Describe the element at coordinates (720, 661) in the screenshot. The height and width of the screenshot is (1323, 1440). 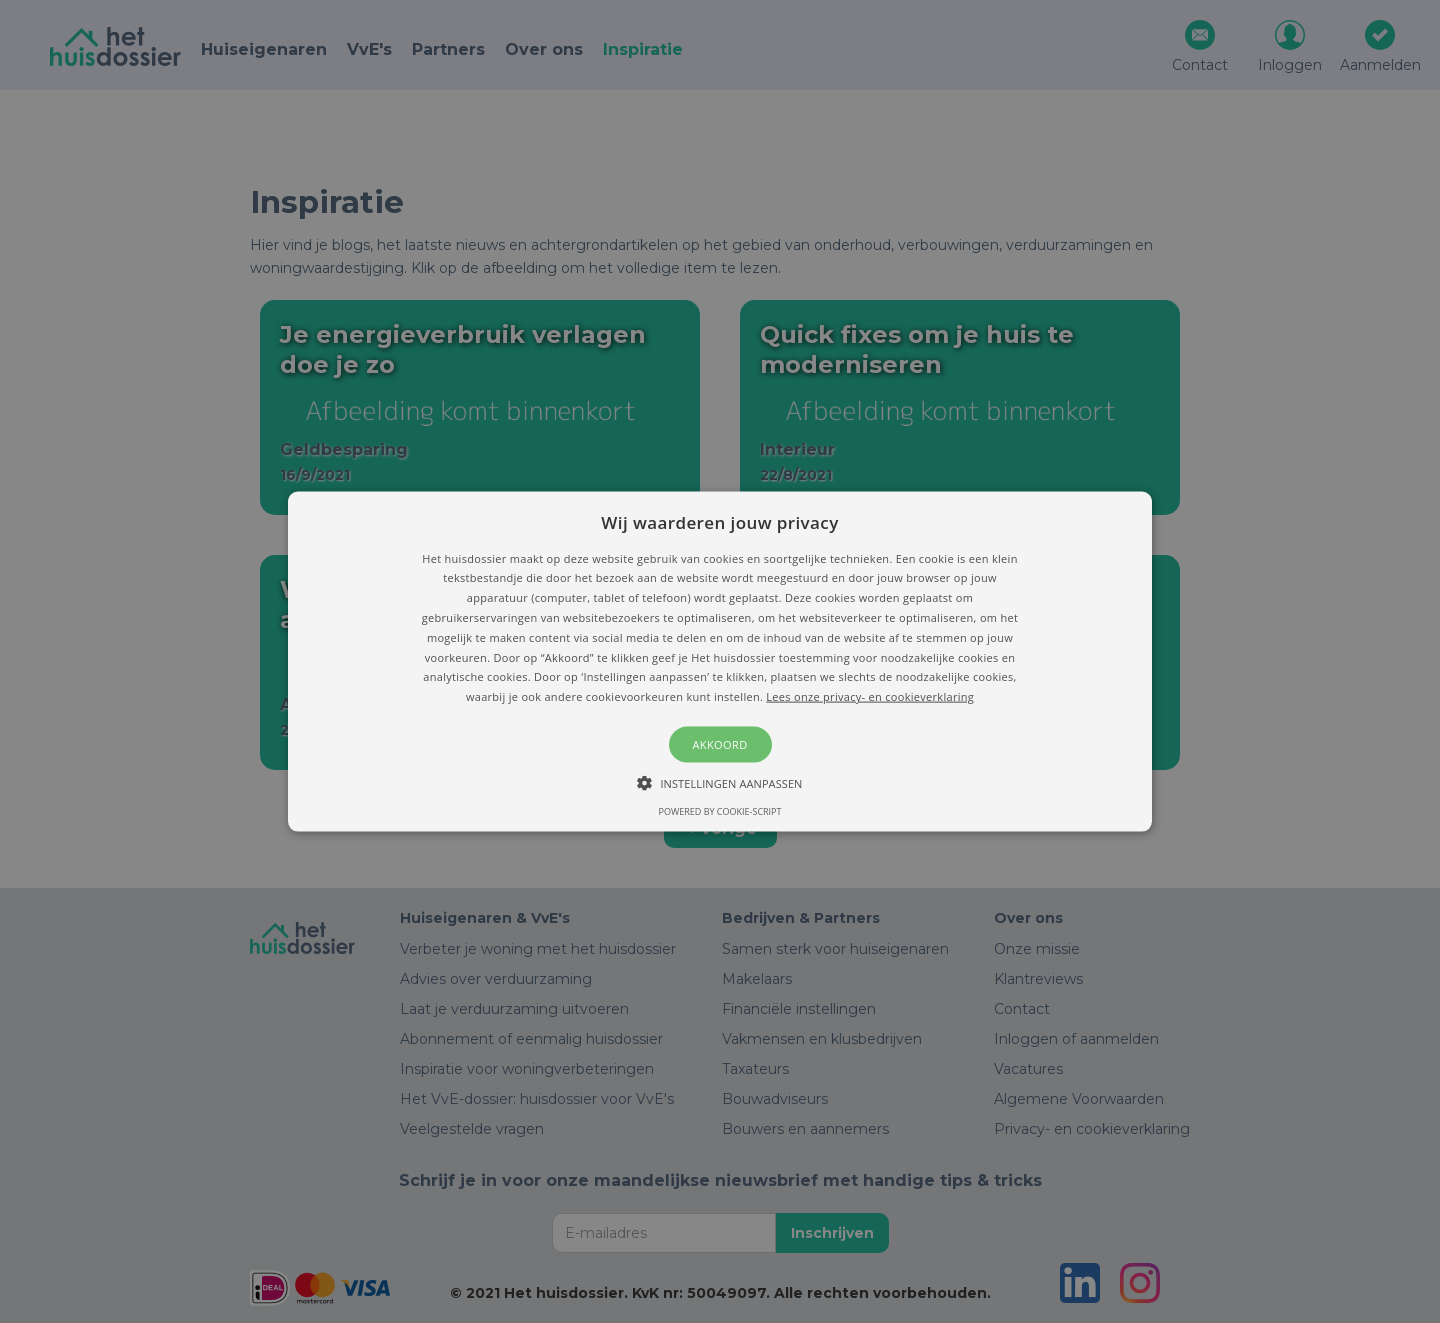
I see `[button]` at that location.